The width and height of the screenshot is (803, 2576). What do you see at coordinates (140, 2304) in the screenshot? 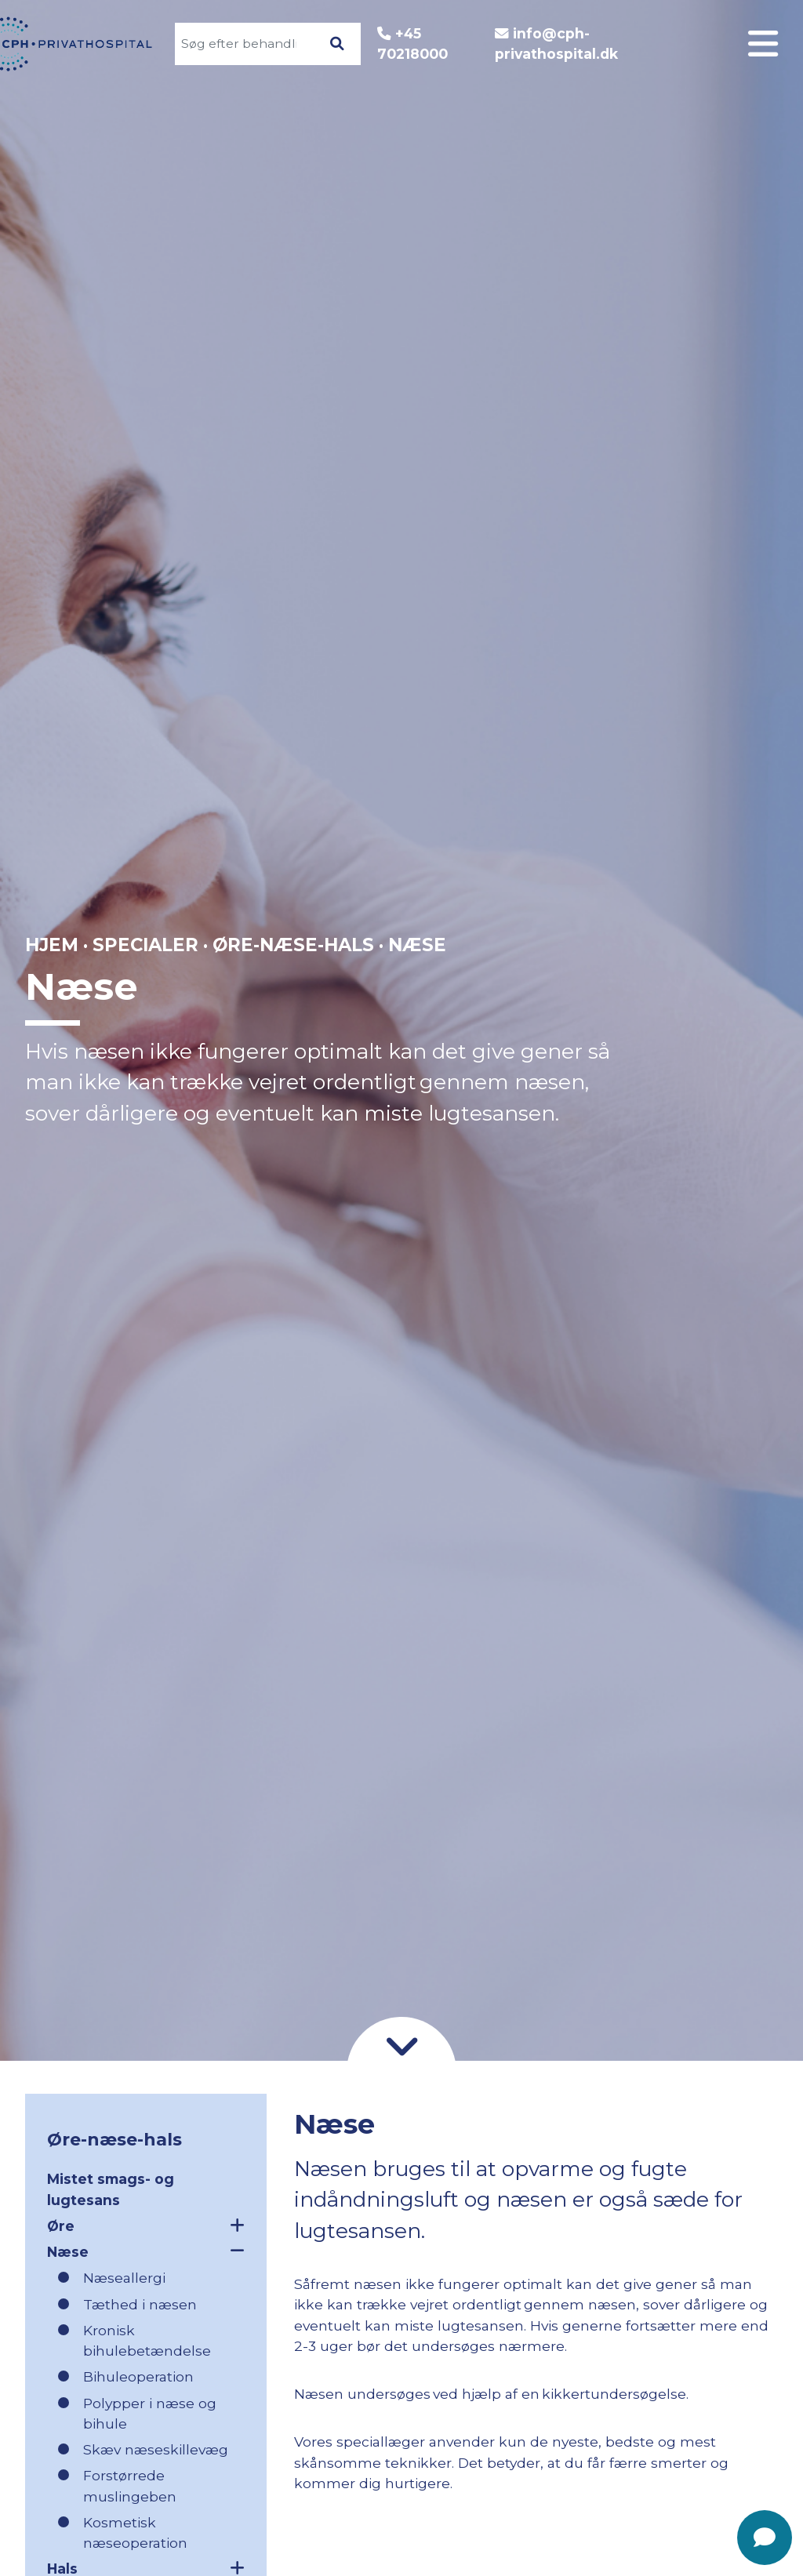
I see `Tæthed i næsen` at bounding box center [140, 2304].